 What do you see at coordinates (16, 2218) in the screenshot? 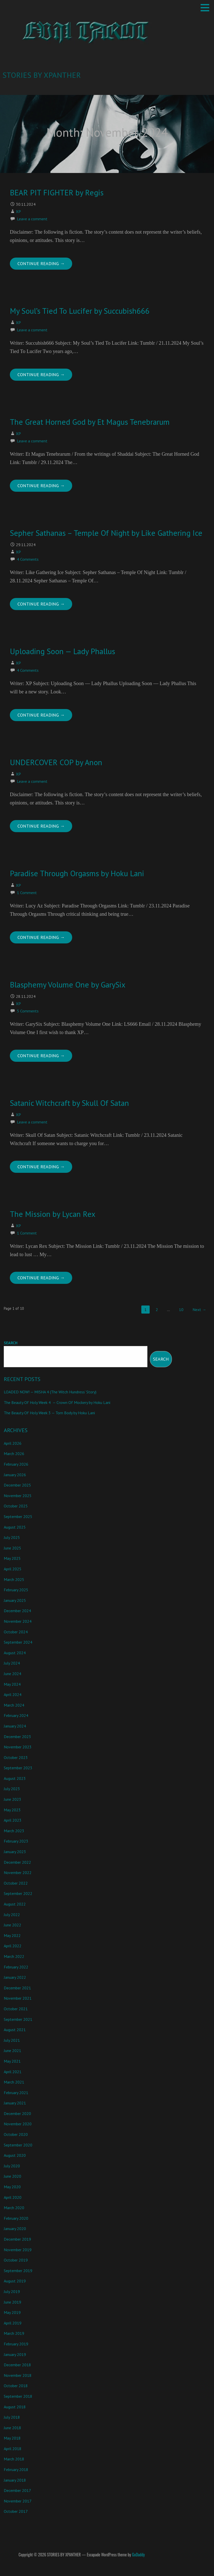
I see `February 2020` at bounding box center [16, 2218].